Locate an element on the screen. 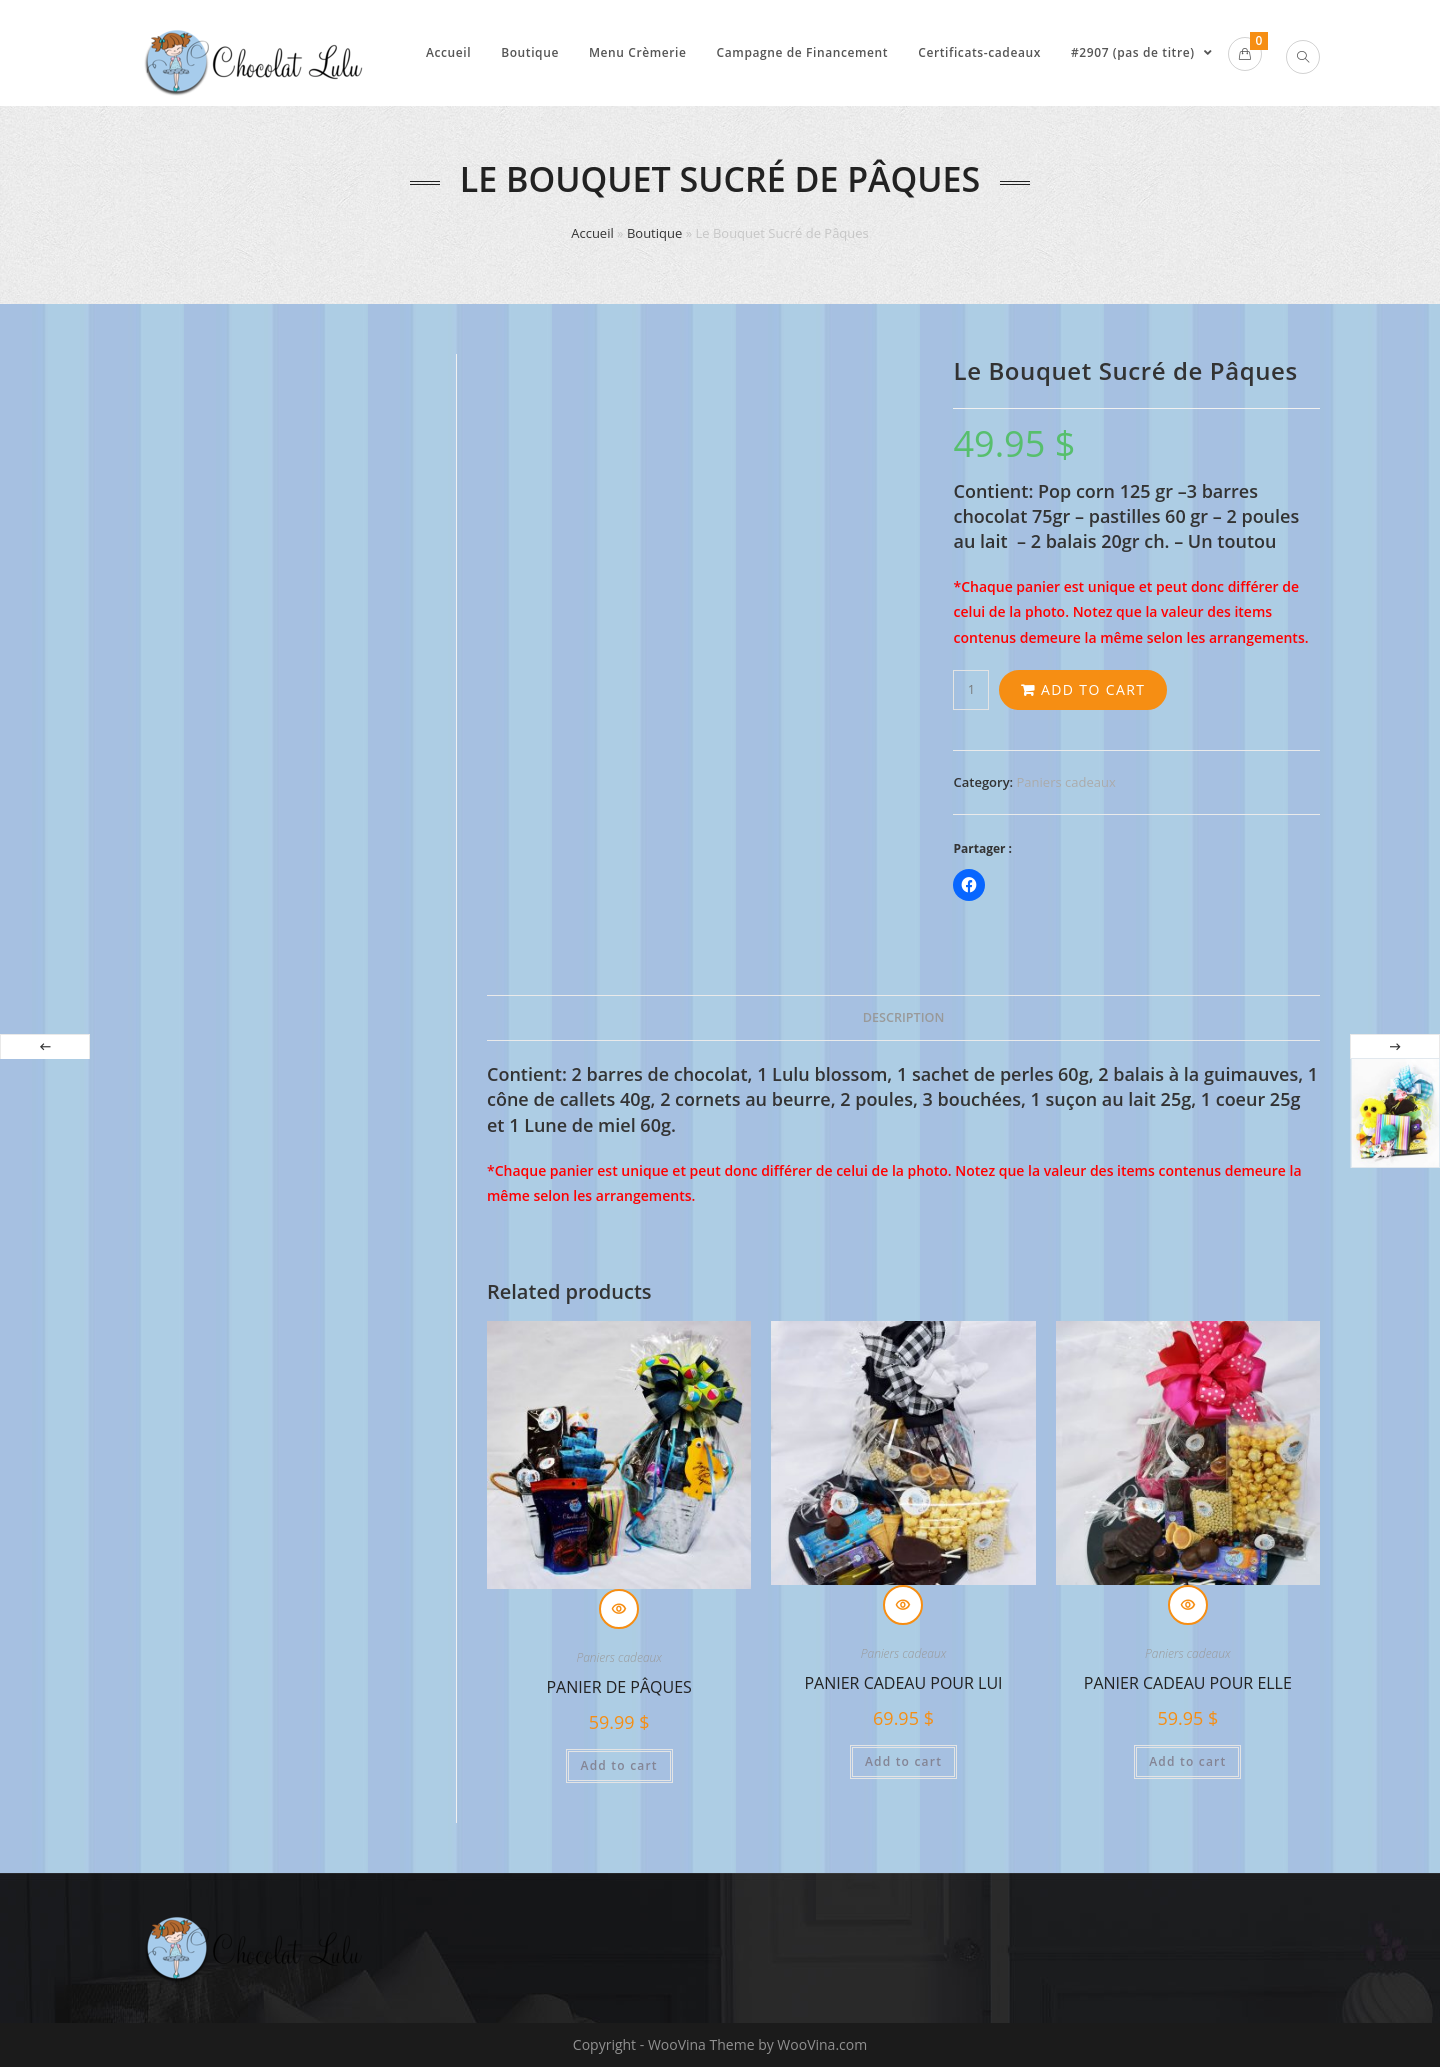 Image resolution: width=1440 pixels, height=2067 pixels. Panier cadeau pour elle is located at coordinates (1188, 1683).